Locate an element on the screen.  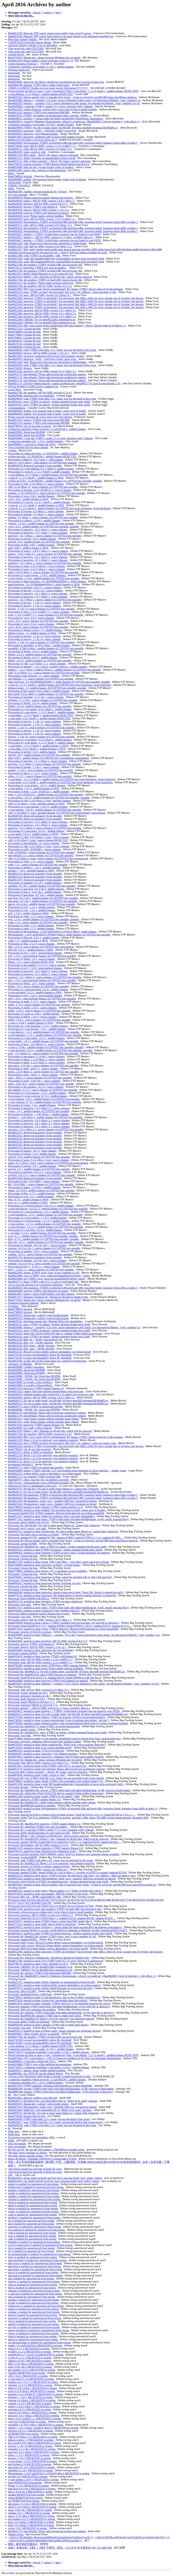
Bug#820819: urdfdom-headers pkg version 0.4.1 is using 0.4.0 version in code is located at coordinates (51, 1394).